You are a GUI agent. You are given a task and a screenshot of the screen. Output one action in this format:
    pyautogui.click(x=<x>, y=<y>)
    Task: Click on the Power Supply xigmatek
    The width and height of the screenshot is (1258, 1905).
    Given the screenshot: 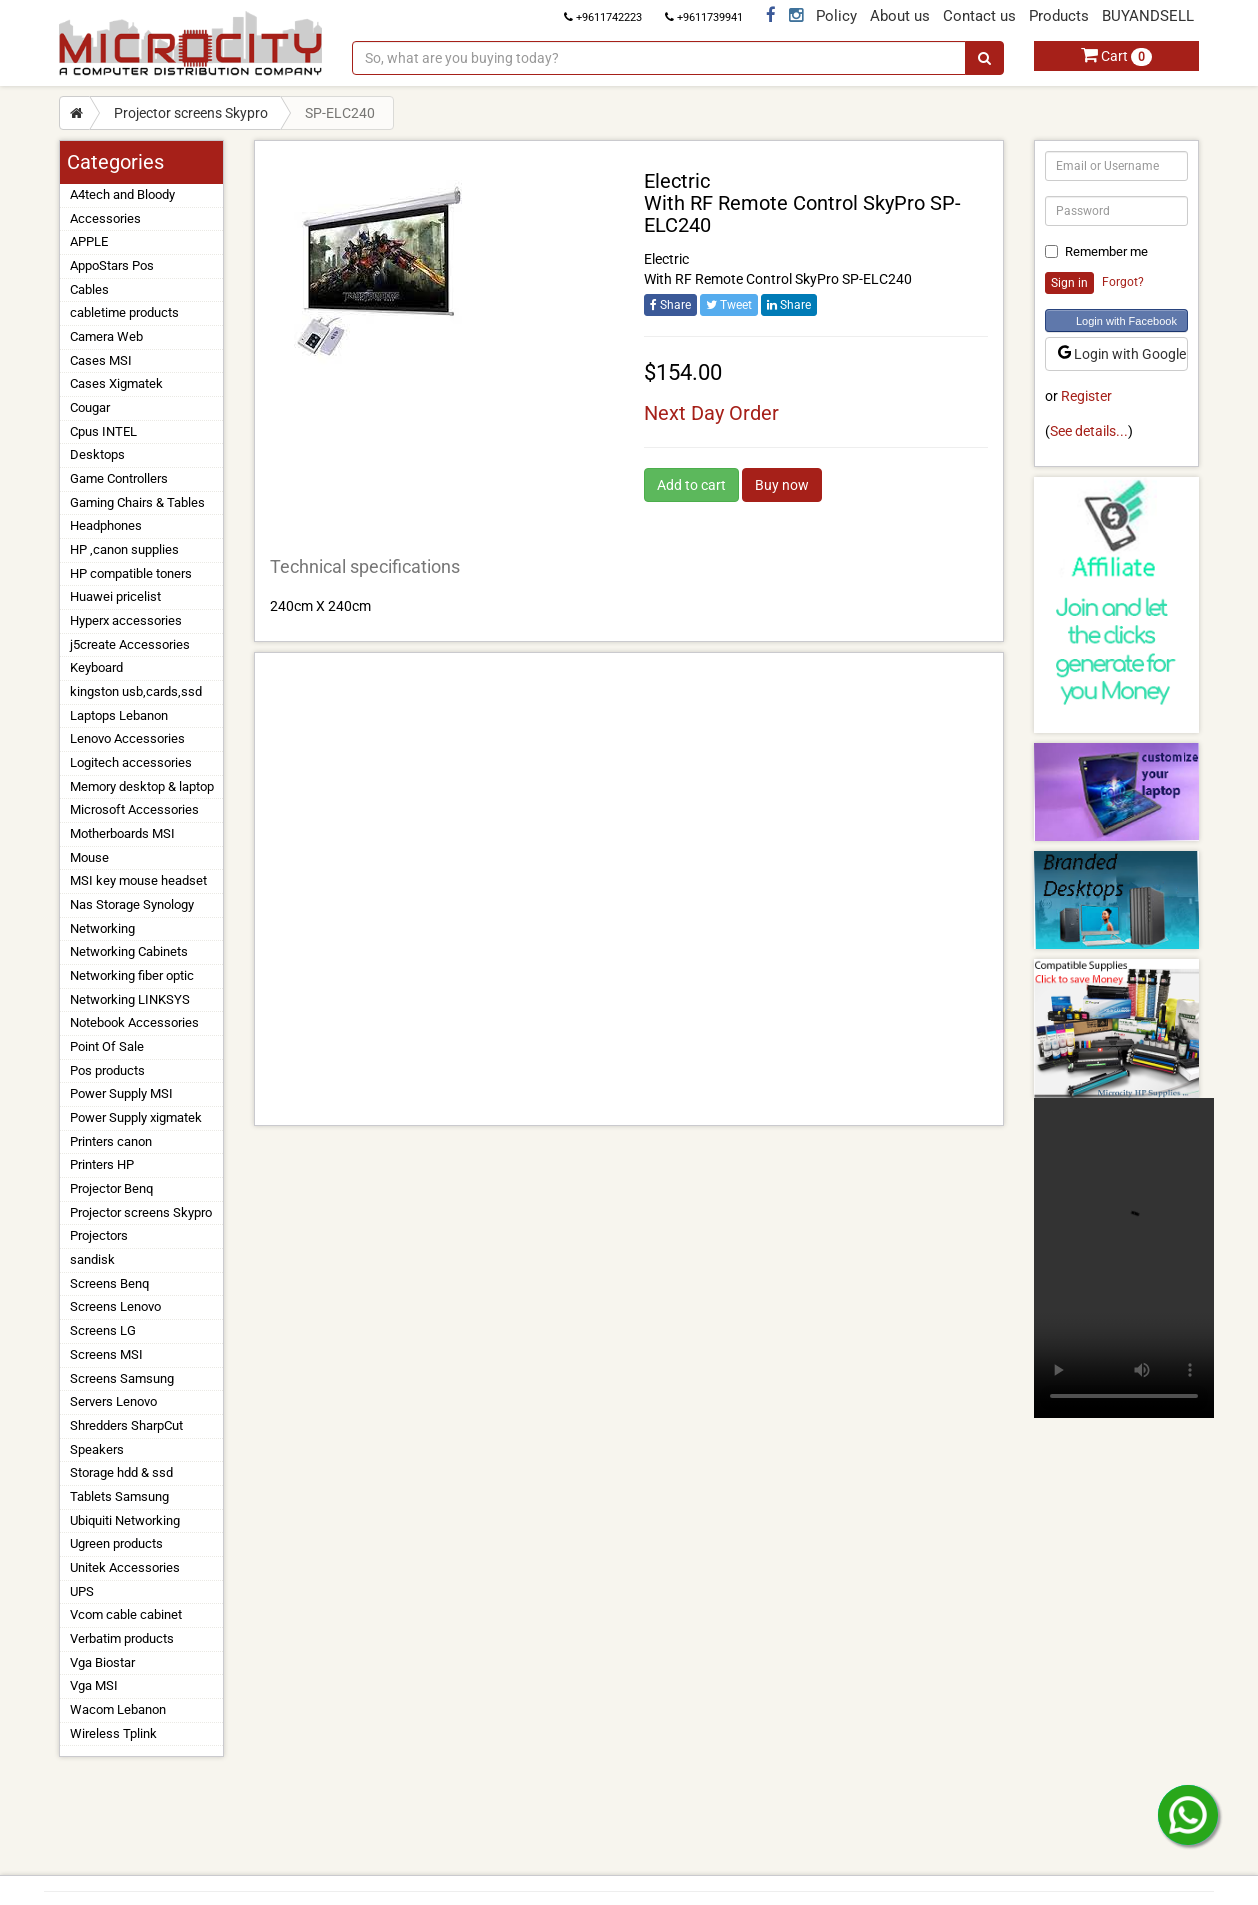 What is the action you would take?
    pyautogui.click(x=136, y=1117)
    